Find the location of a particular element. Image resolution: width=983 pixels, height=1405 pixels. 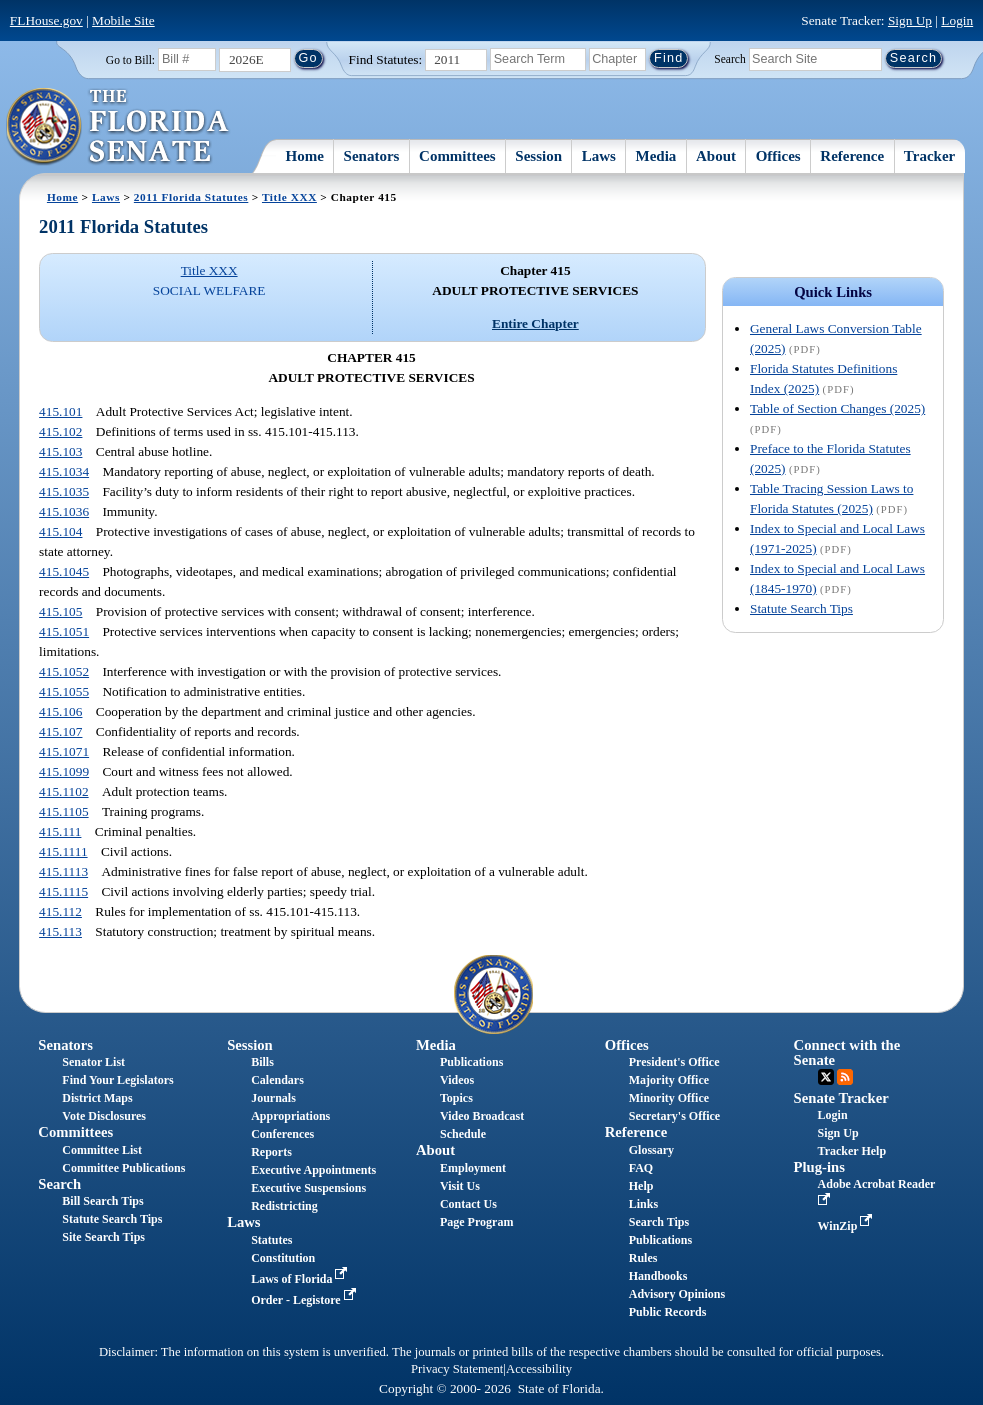

Minority Office is located at coordinates (669, 1098).